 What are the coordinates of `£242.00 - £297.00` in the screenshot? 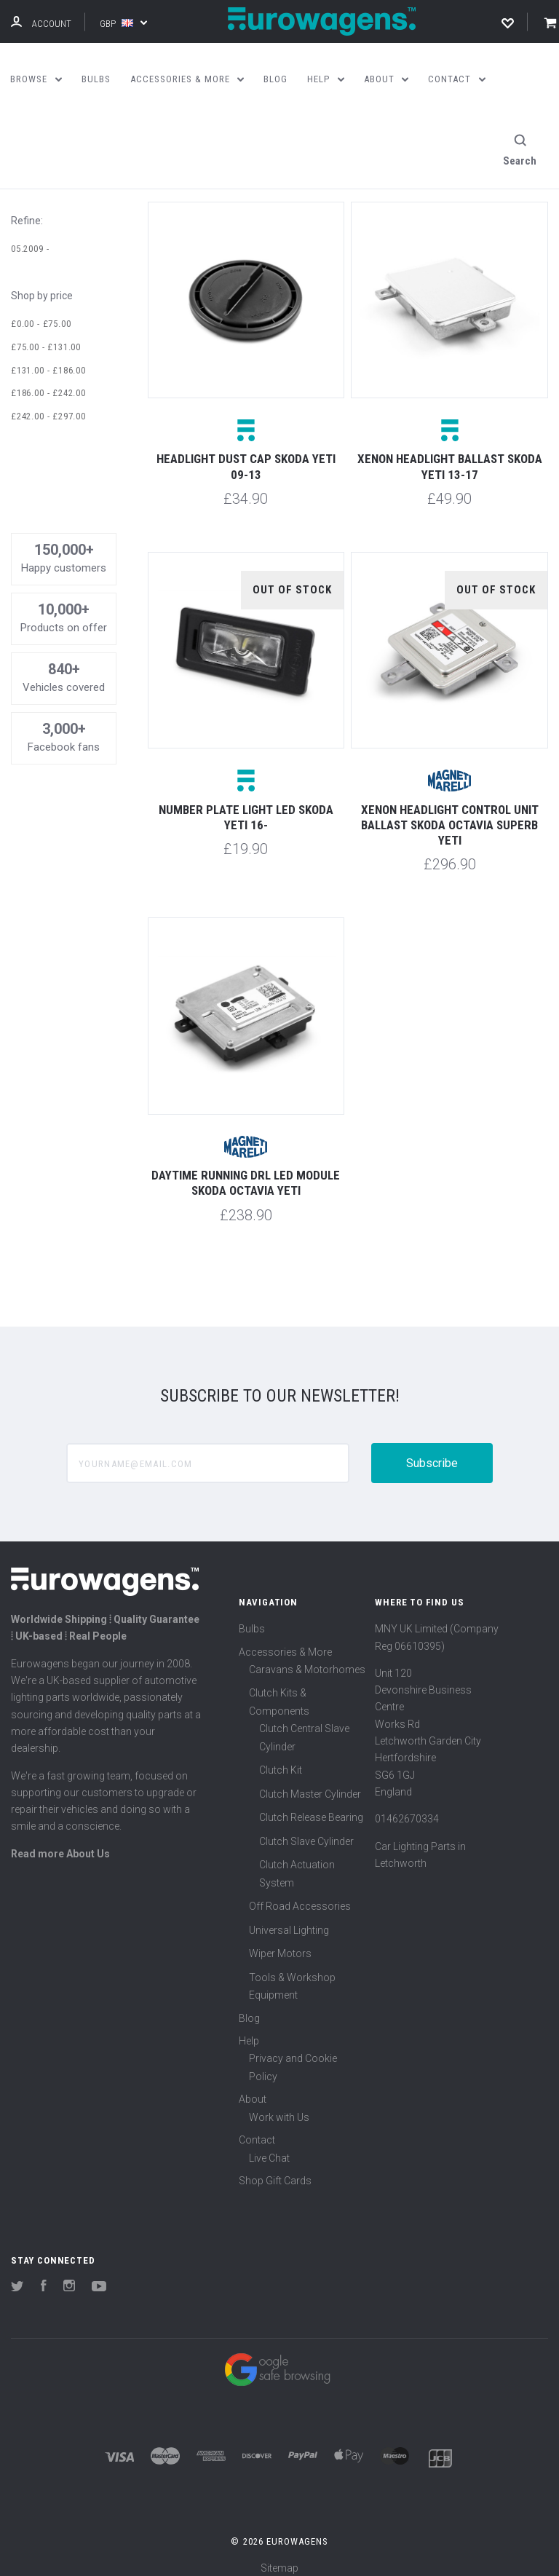 It's located at (48, 405).